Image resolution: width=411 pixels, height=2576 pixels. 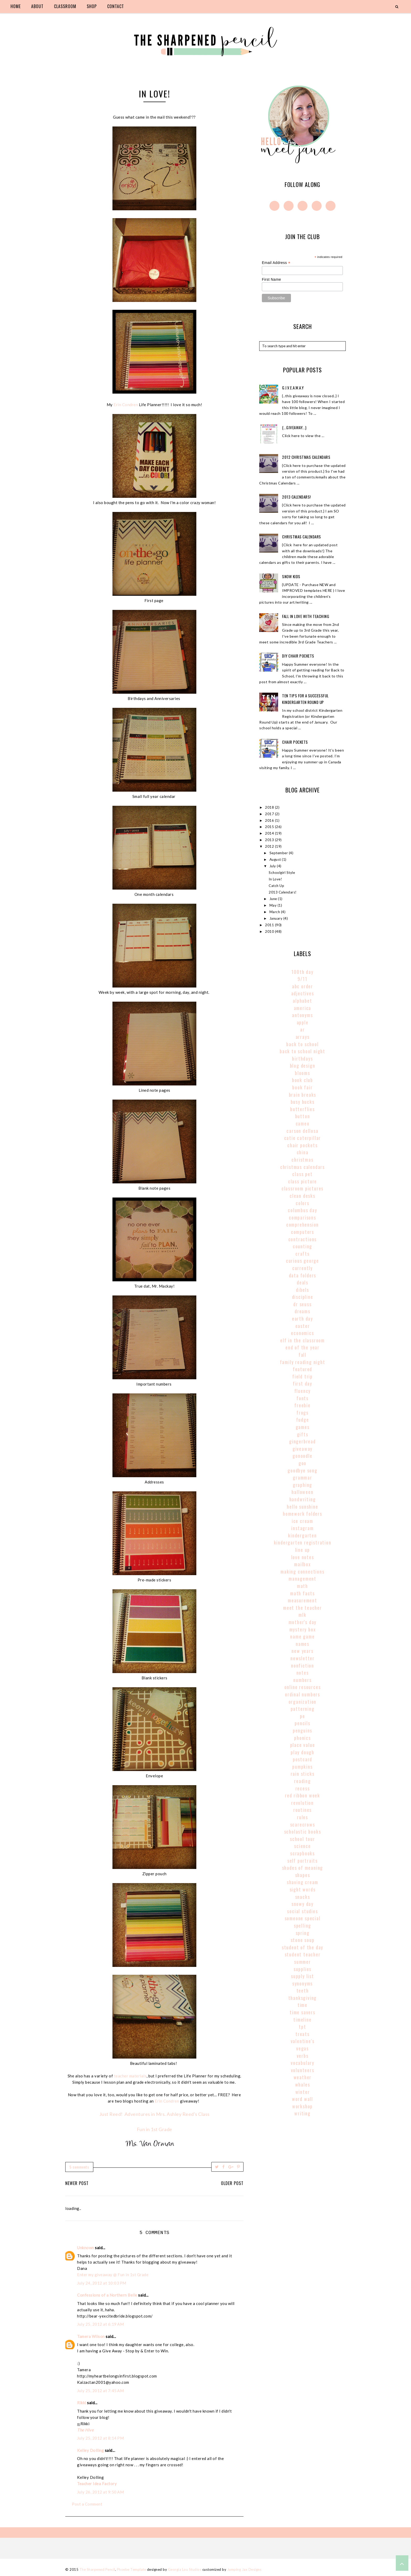 I want to click on Measurement, so click(x=302, y=1600).